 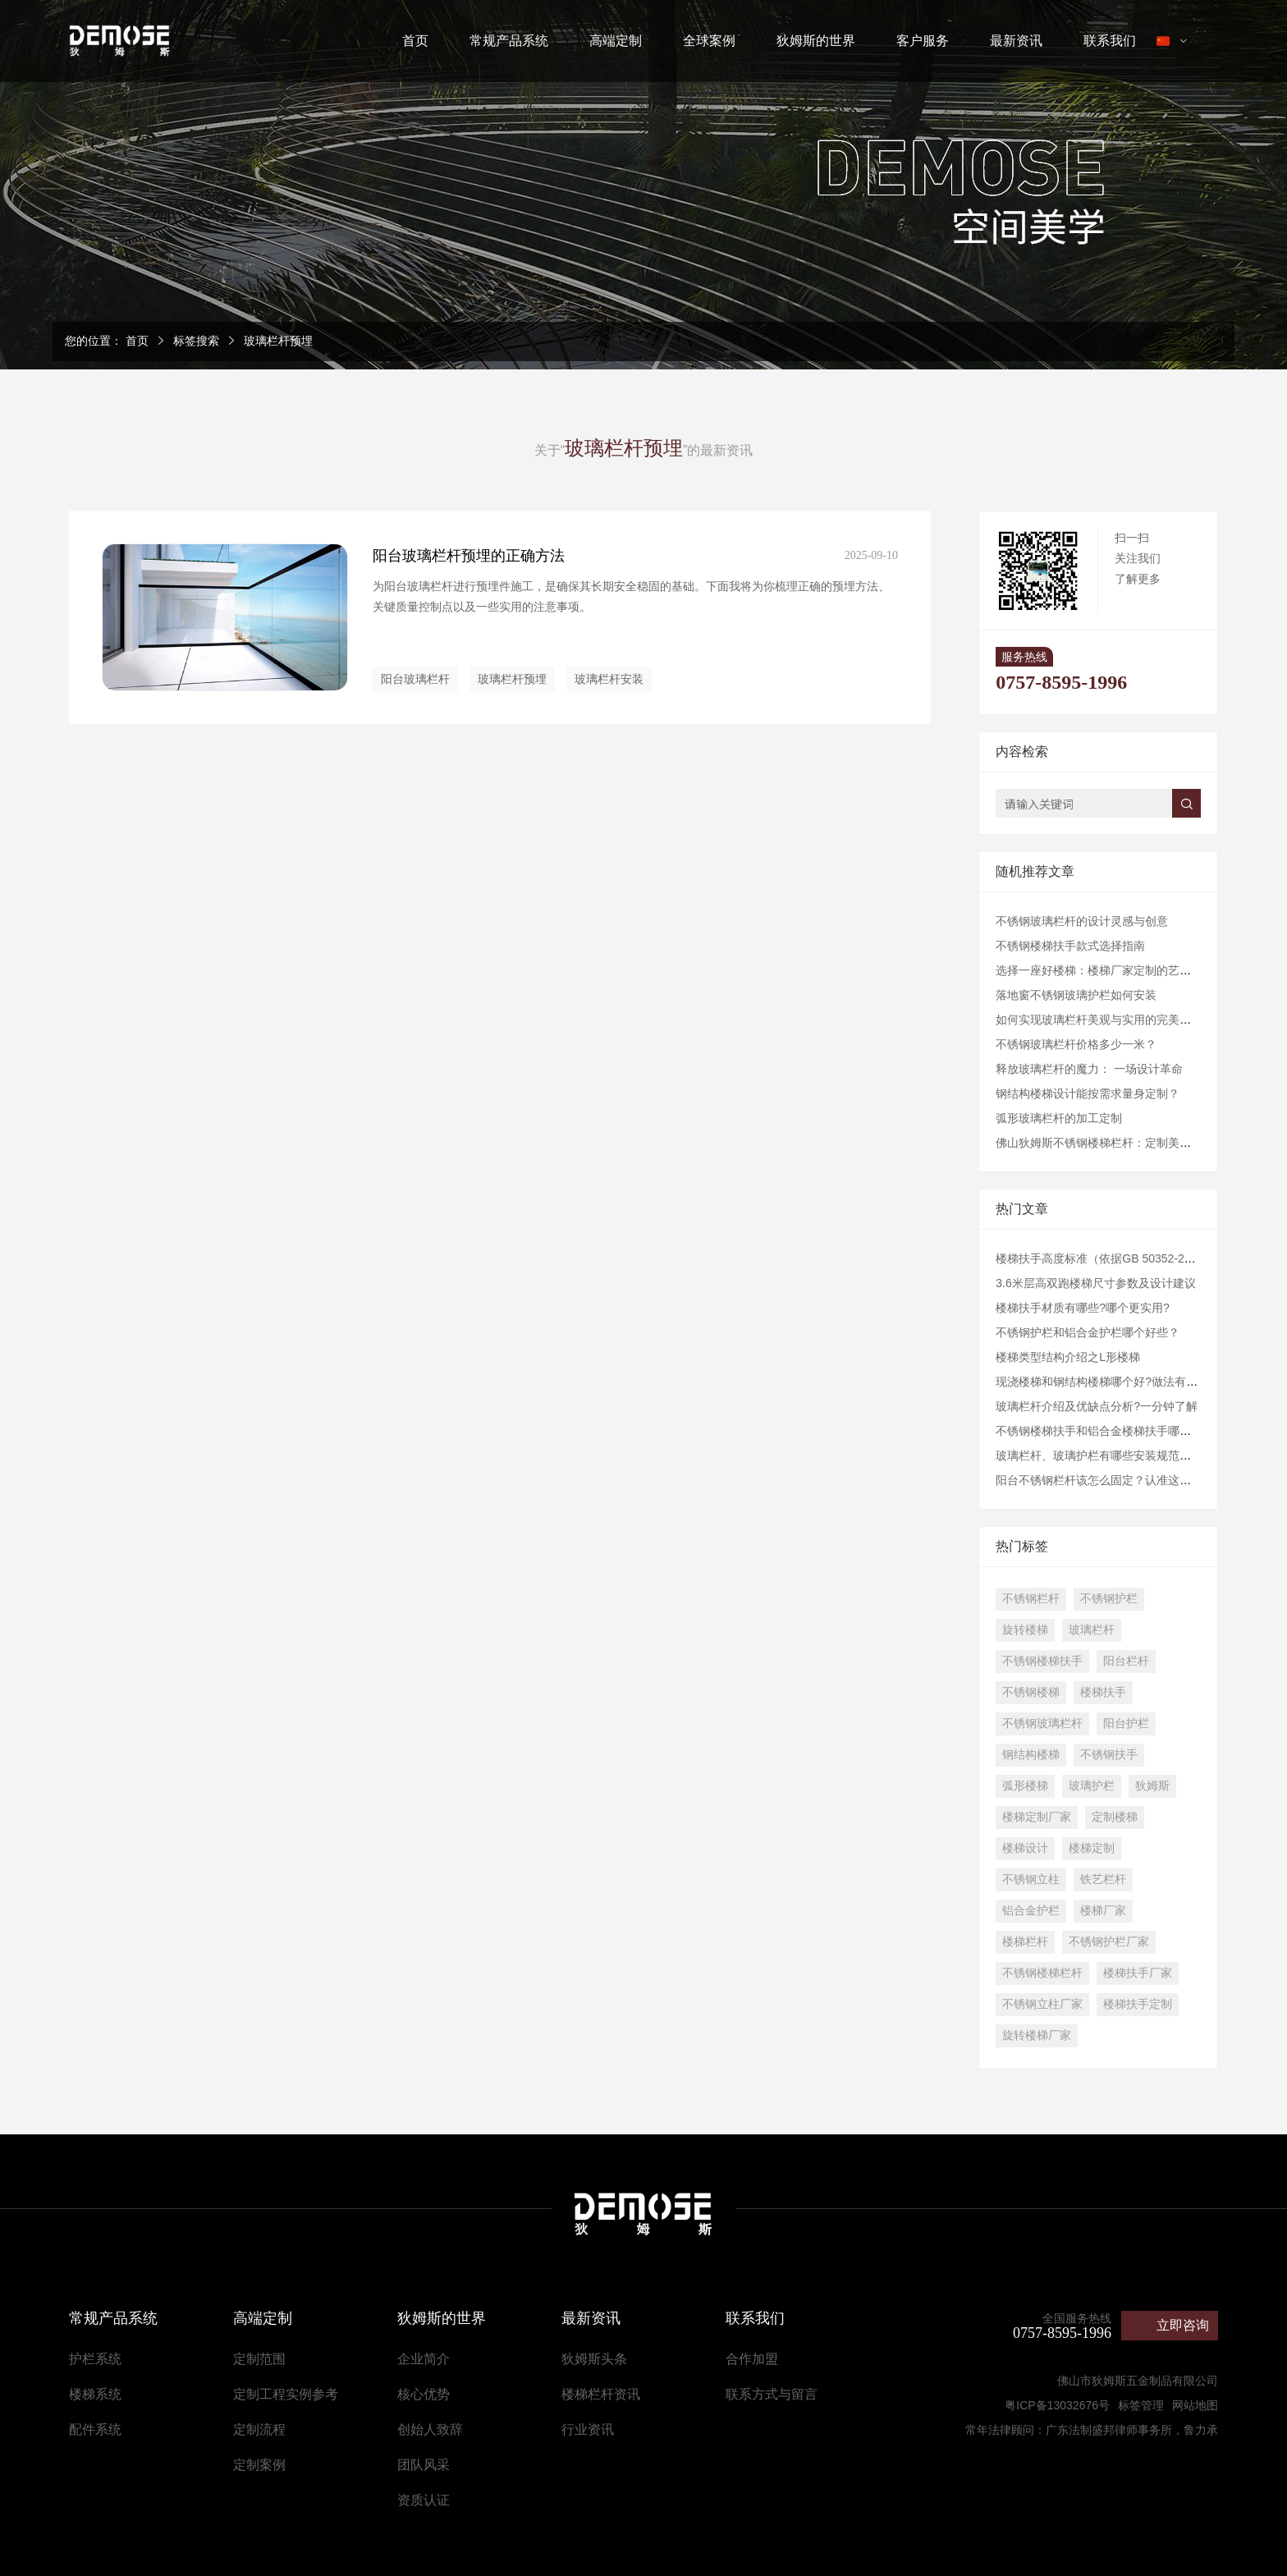 I want to click on 玻璃栏杆预埋, so click(x=278, y=340).